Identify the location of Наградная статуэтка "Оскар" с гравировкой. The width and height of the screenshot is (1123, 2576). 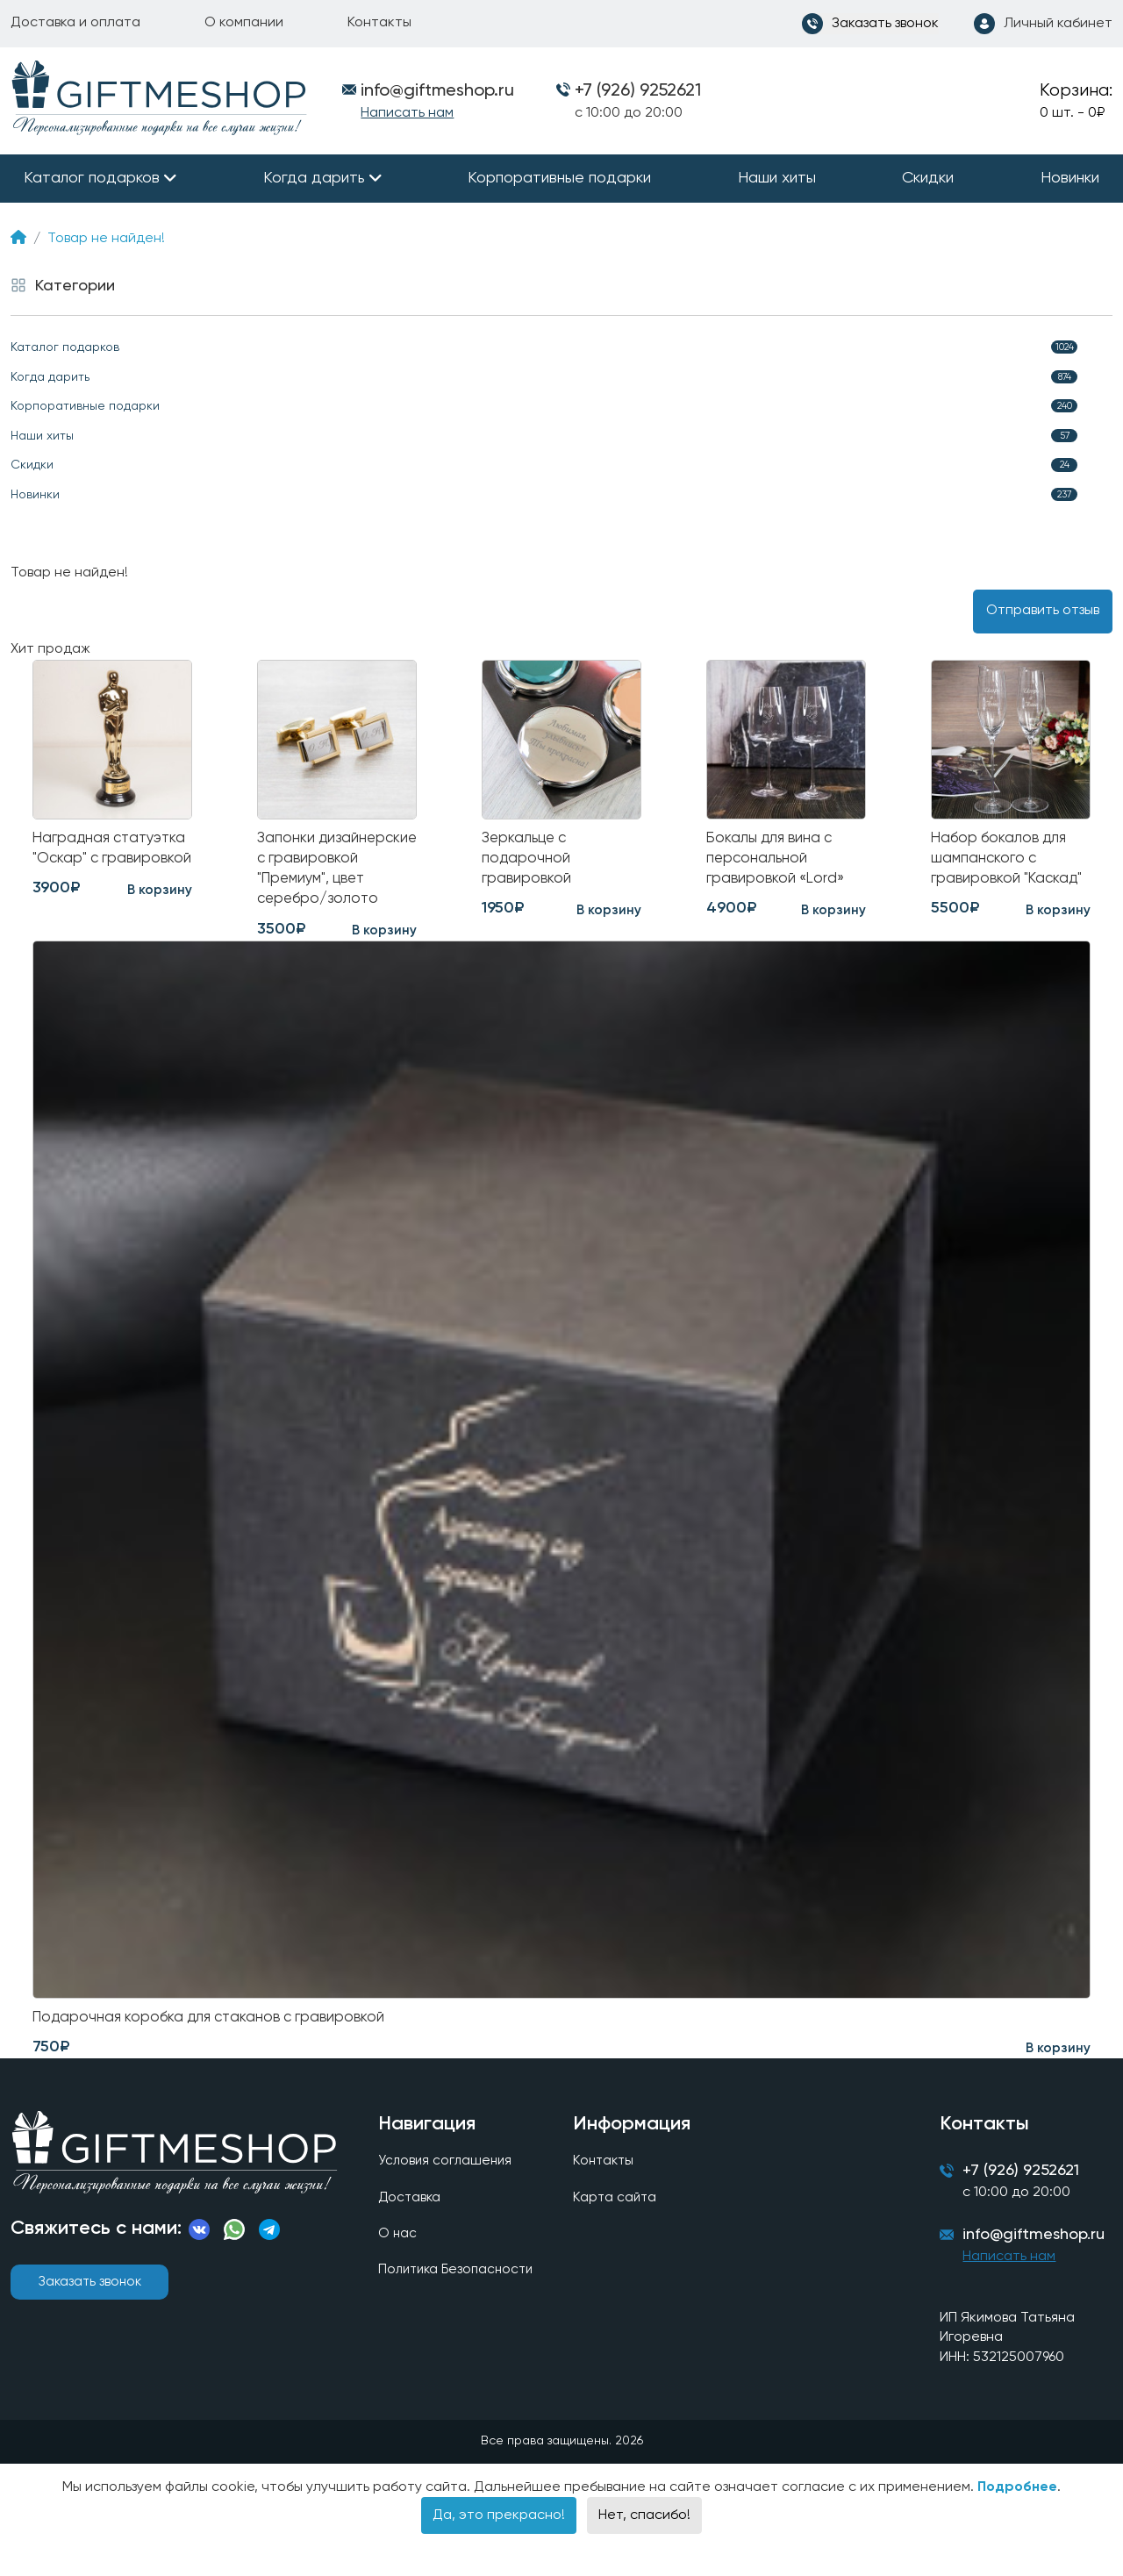
(107, 861).